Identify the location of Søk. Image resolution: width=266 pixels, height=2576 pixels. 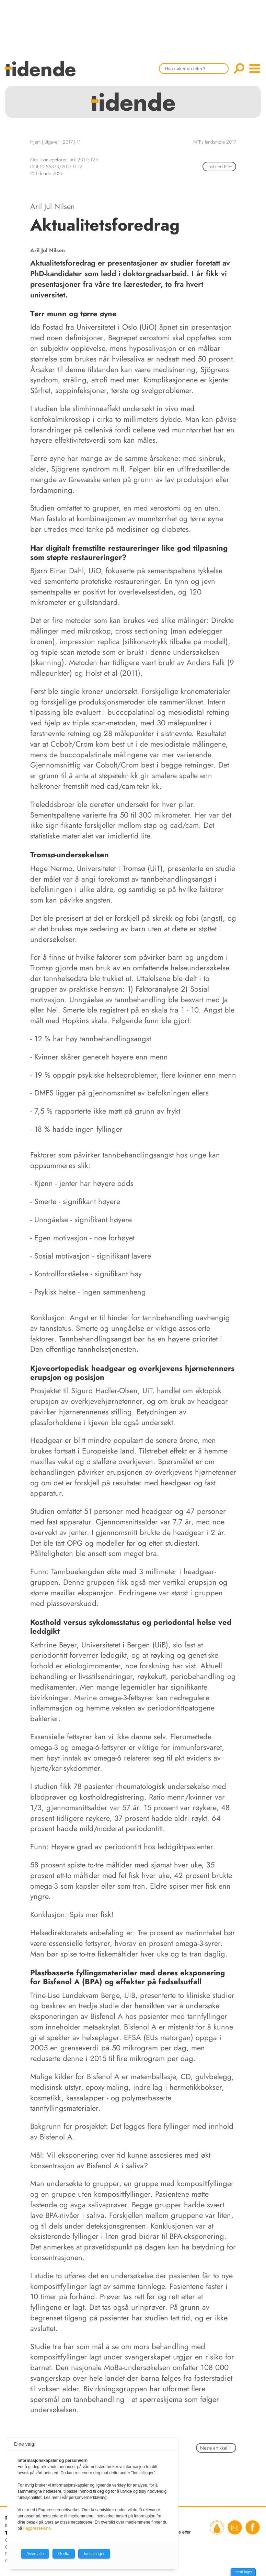
(239, 68).